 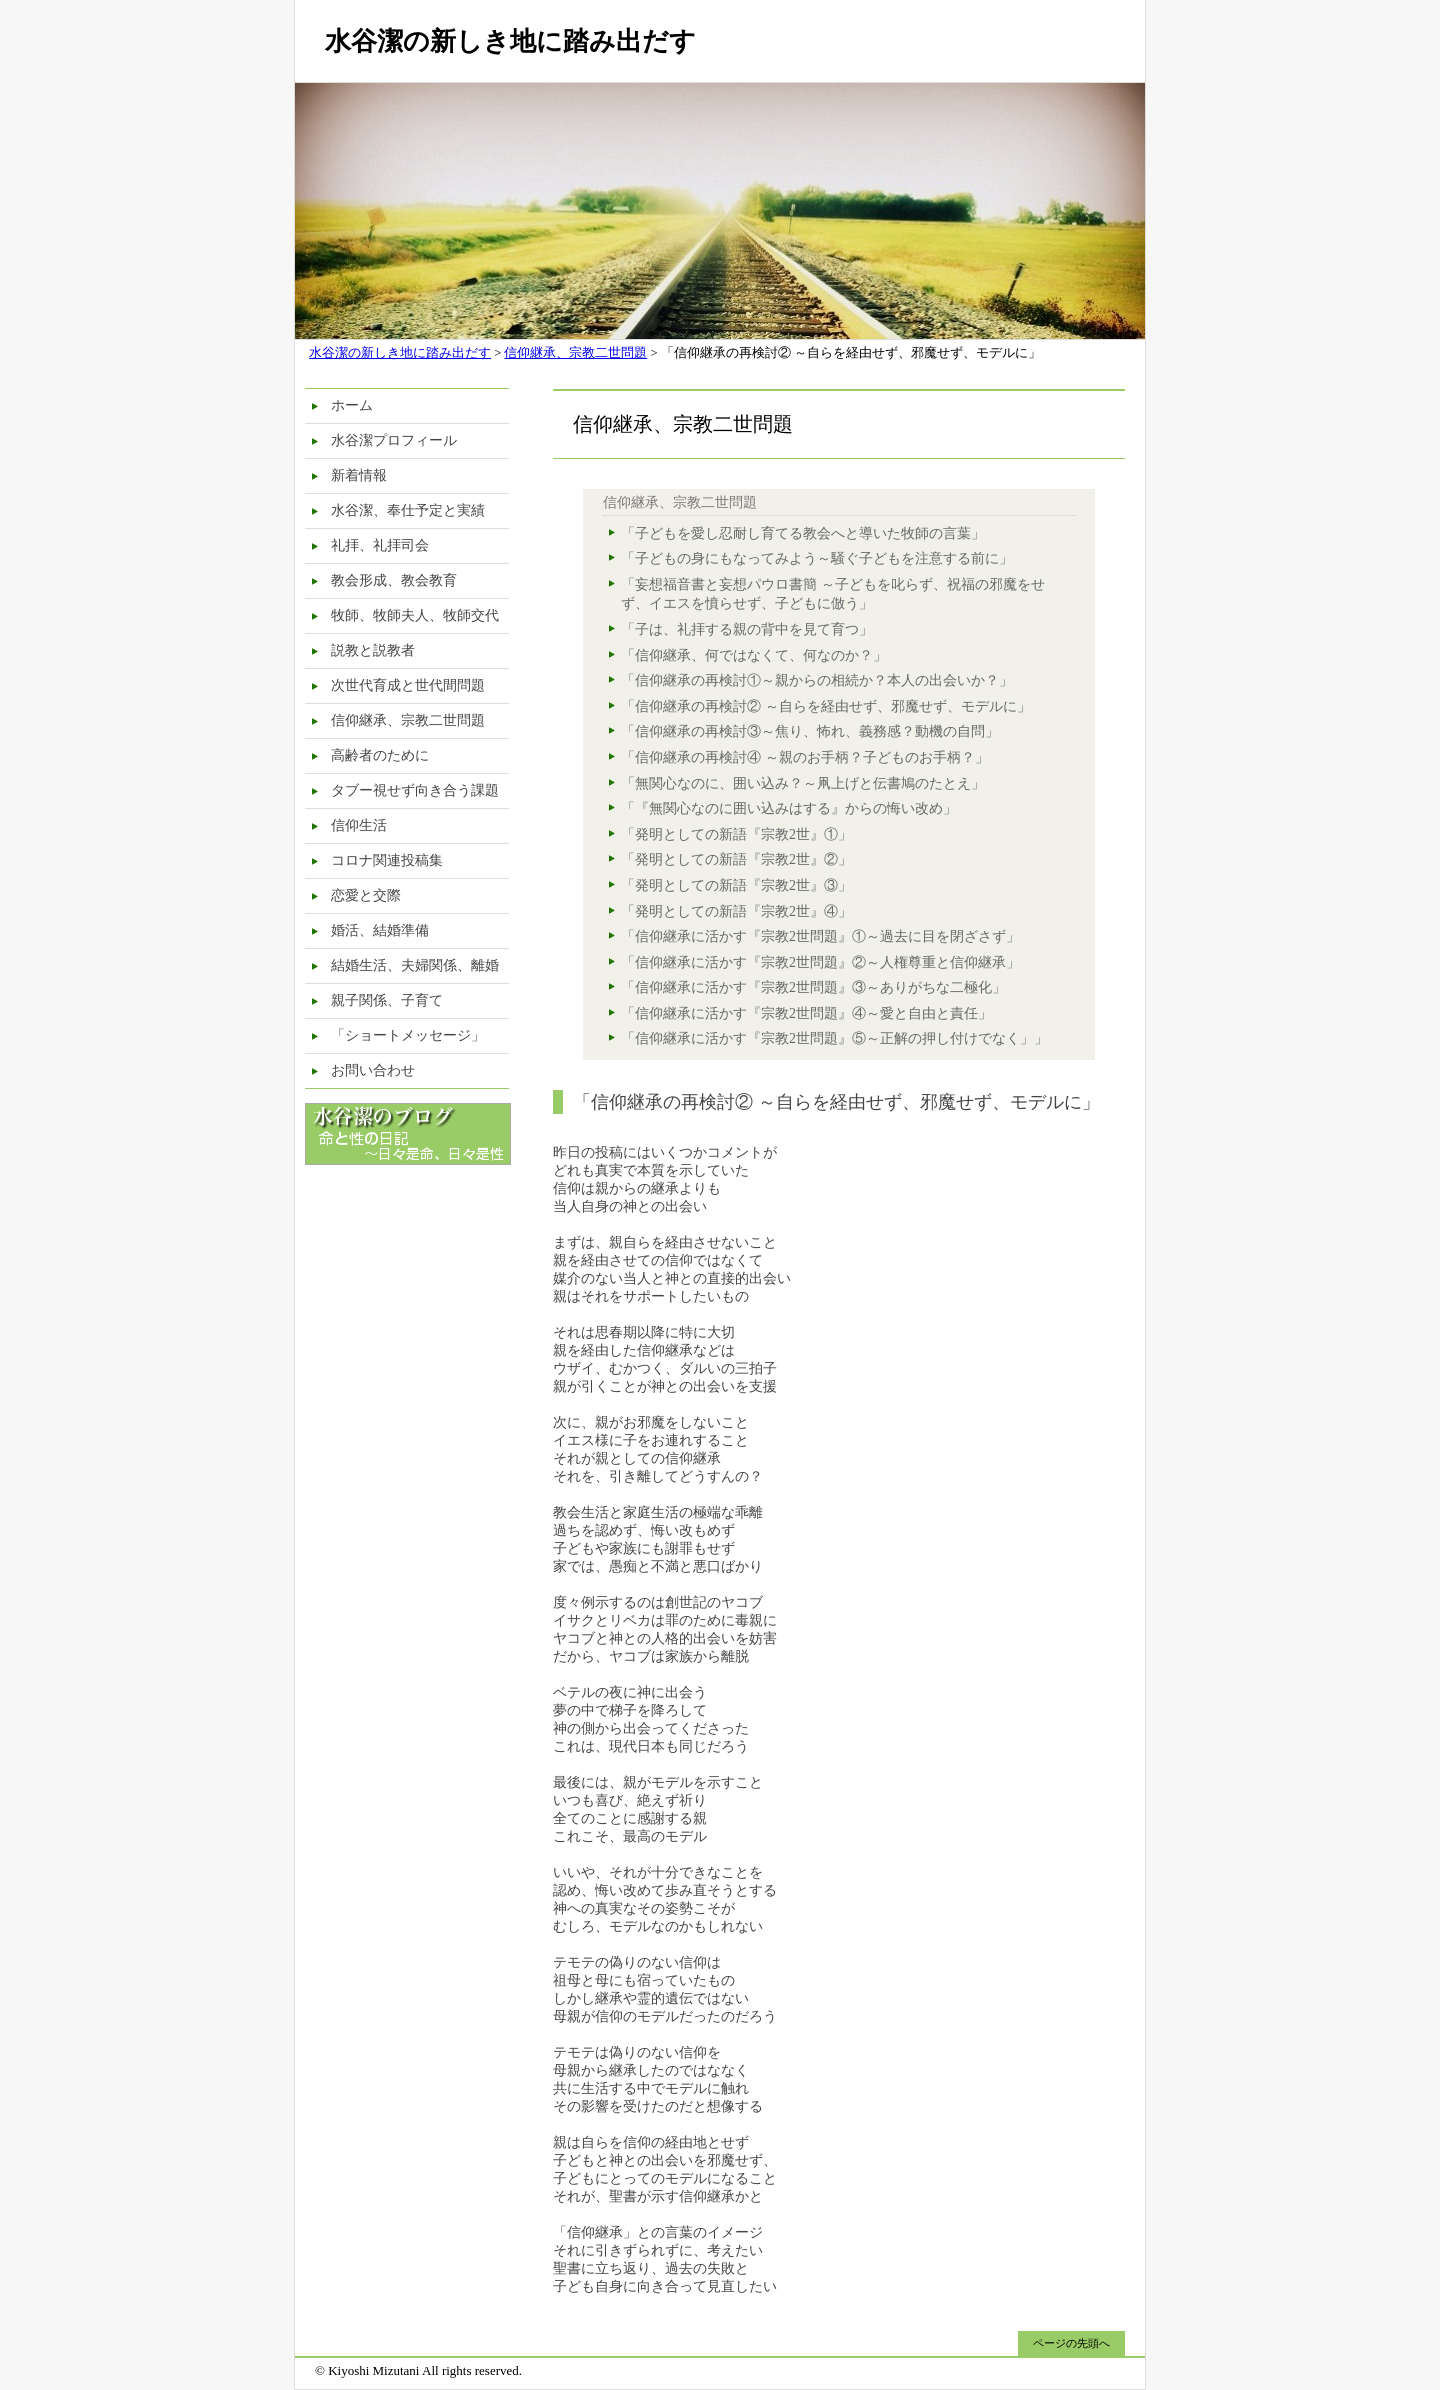 What do you see at coordinates (817, 558) in the screenshot?
I see `「子どもの身にもなってみよう～騒ぐ子どもを注意する前に」` at bounding box center [817, 558].